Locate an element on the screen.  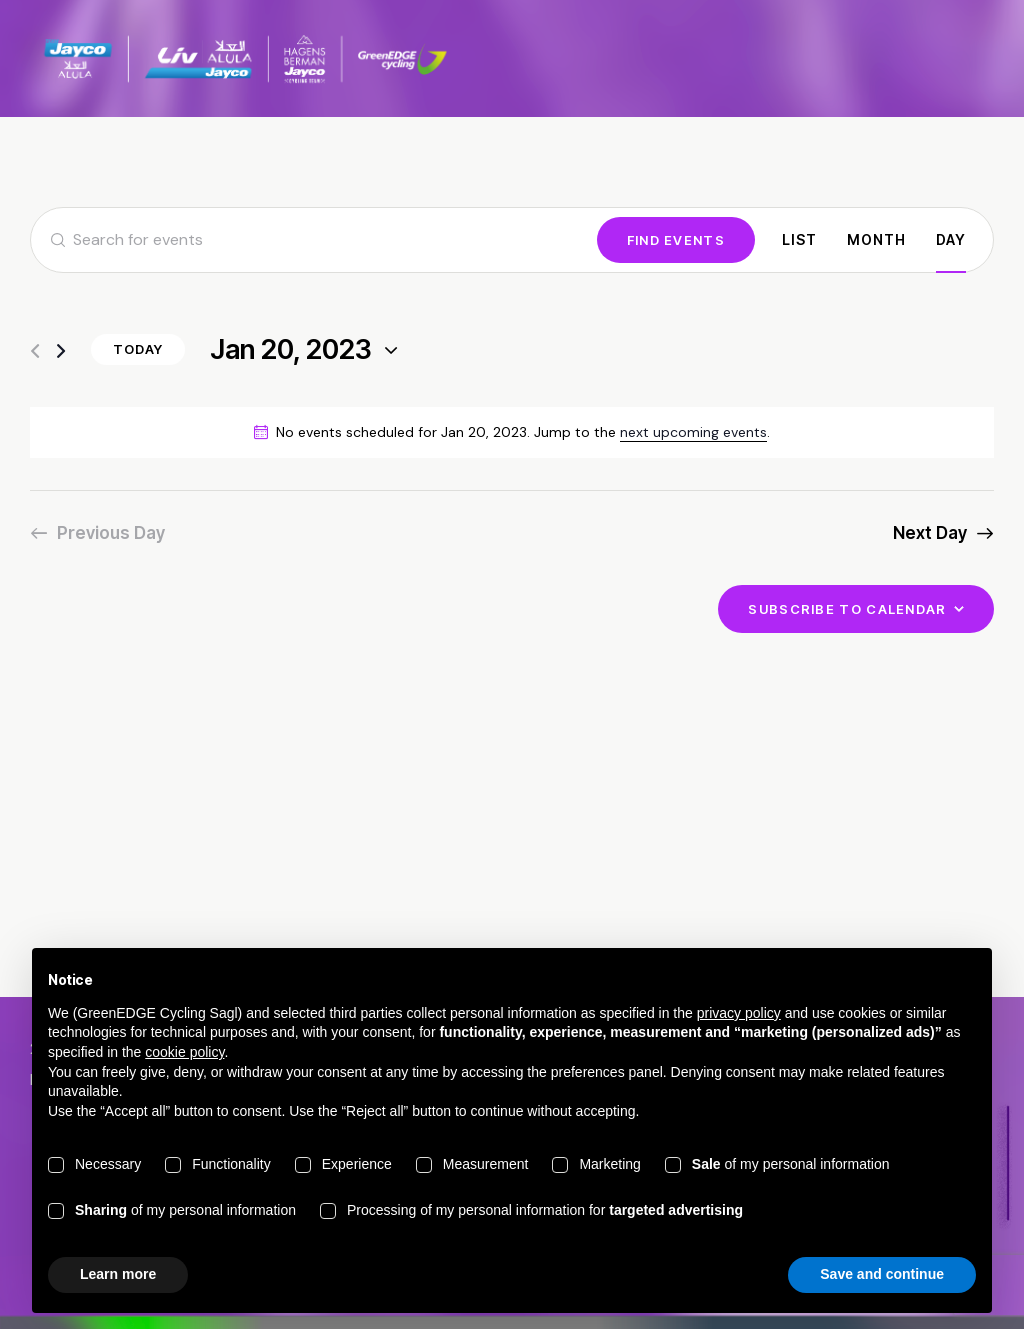
[Previous day] is located at coordinates (35, 351).